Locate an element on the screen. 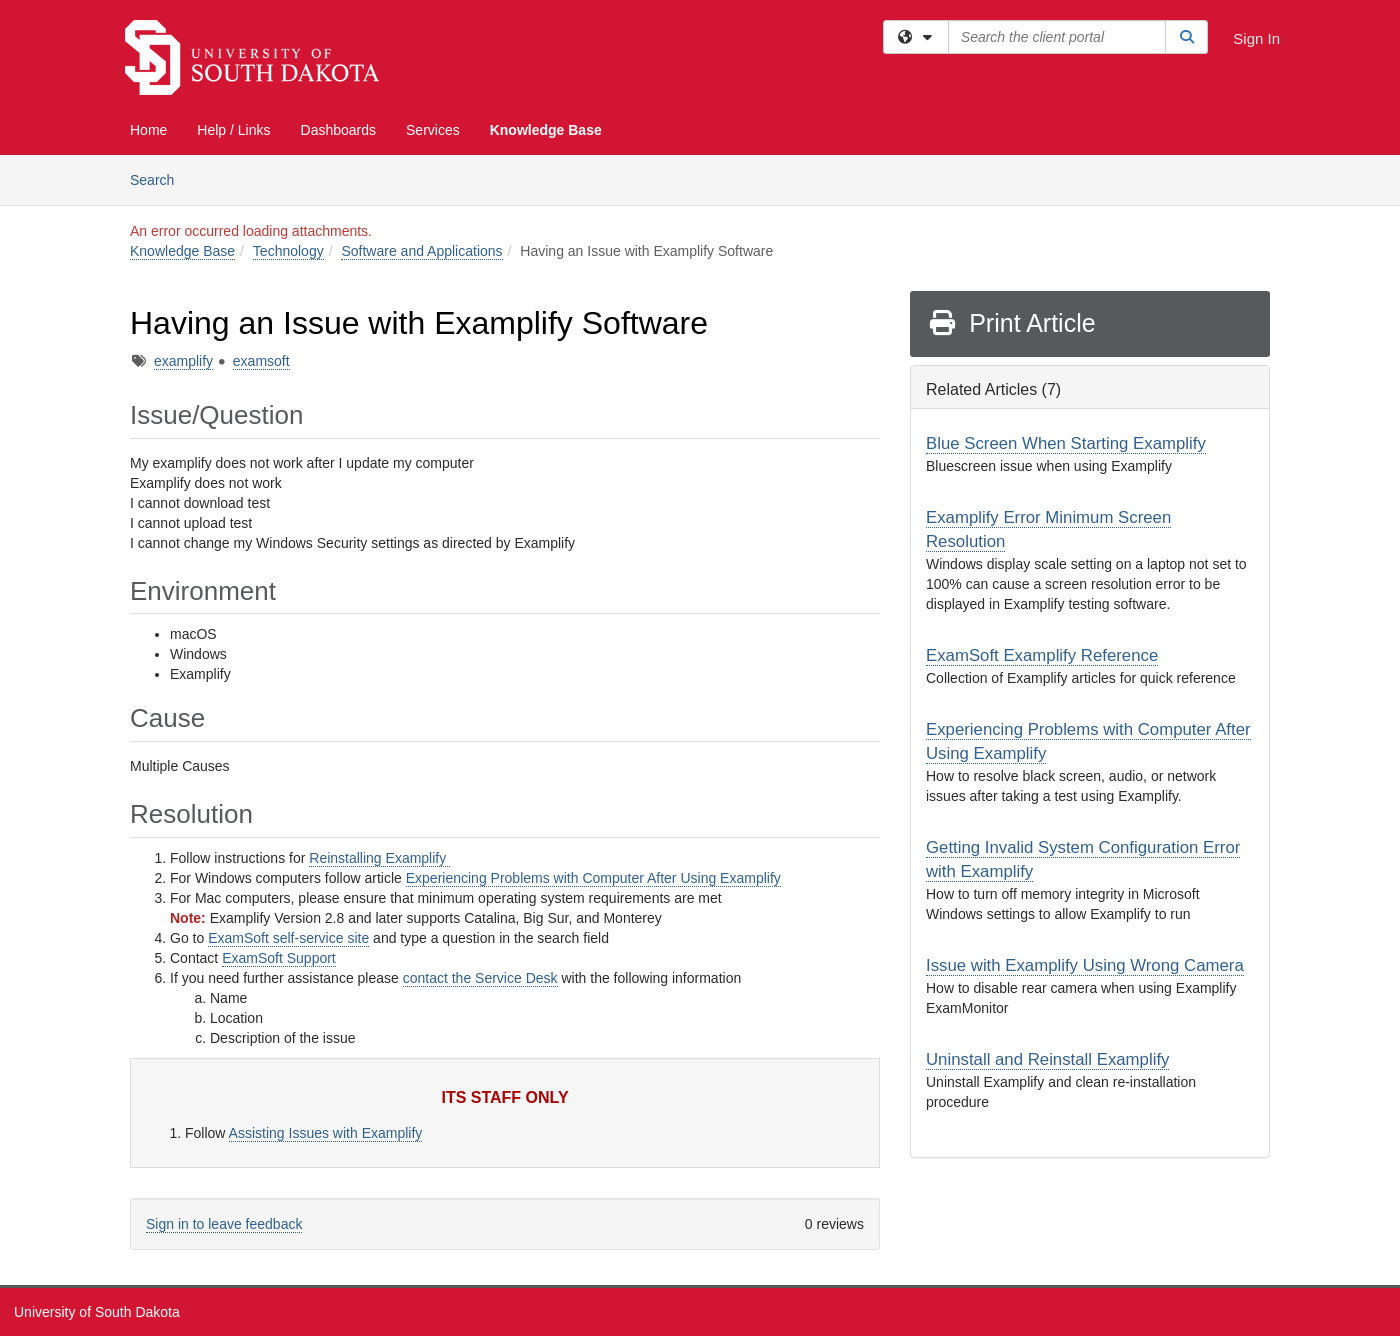  Blue Screen When Starting Examplify is located at coordinates (1066, 443).